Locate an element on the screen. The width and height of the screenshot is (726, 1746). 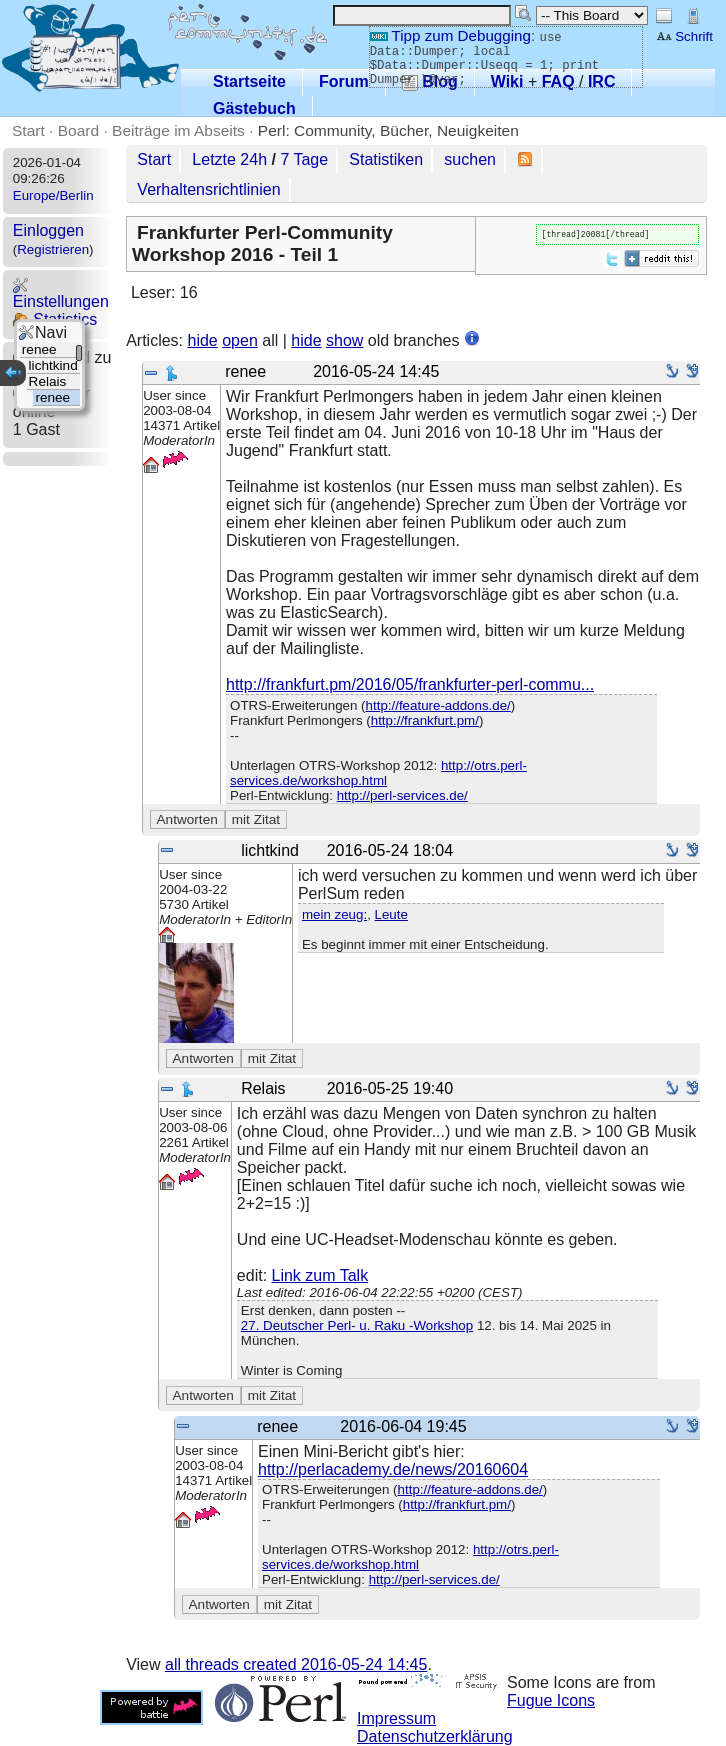
Tipp zum Debugging is located at coordinates (450, 35).